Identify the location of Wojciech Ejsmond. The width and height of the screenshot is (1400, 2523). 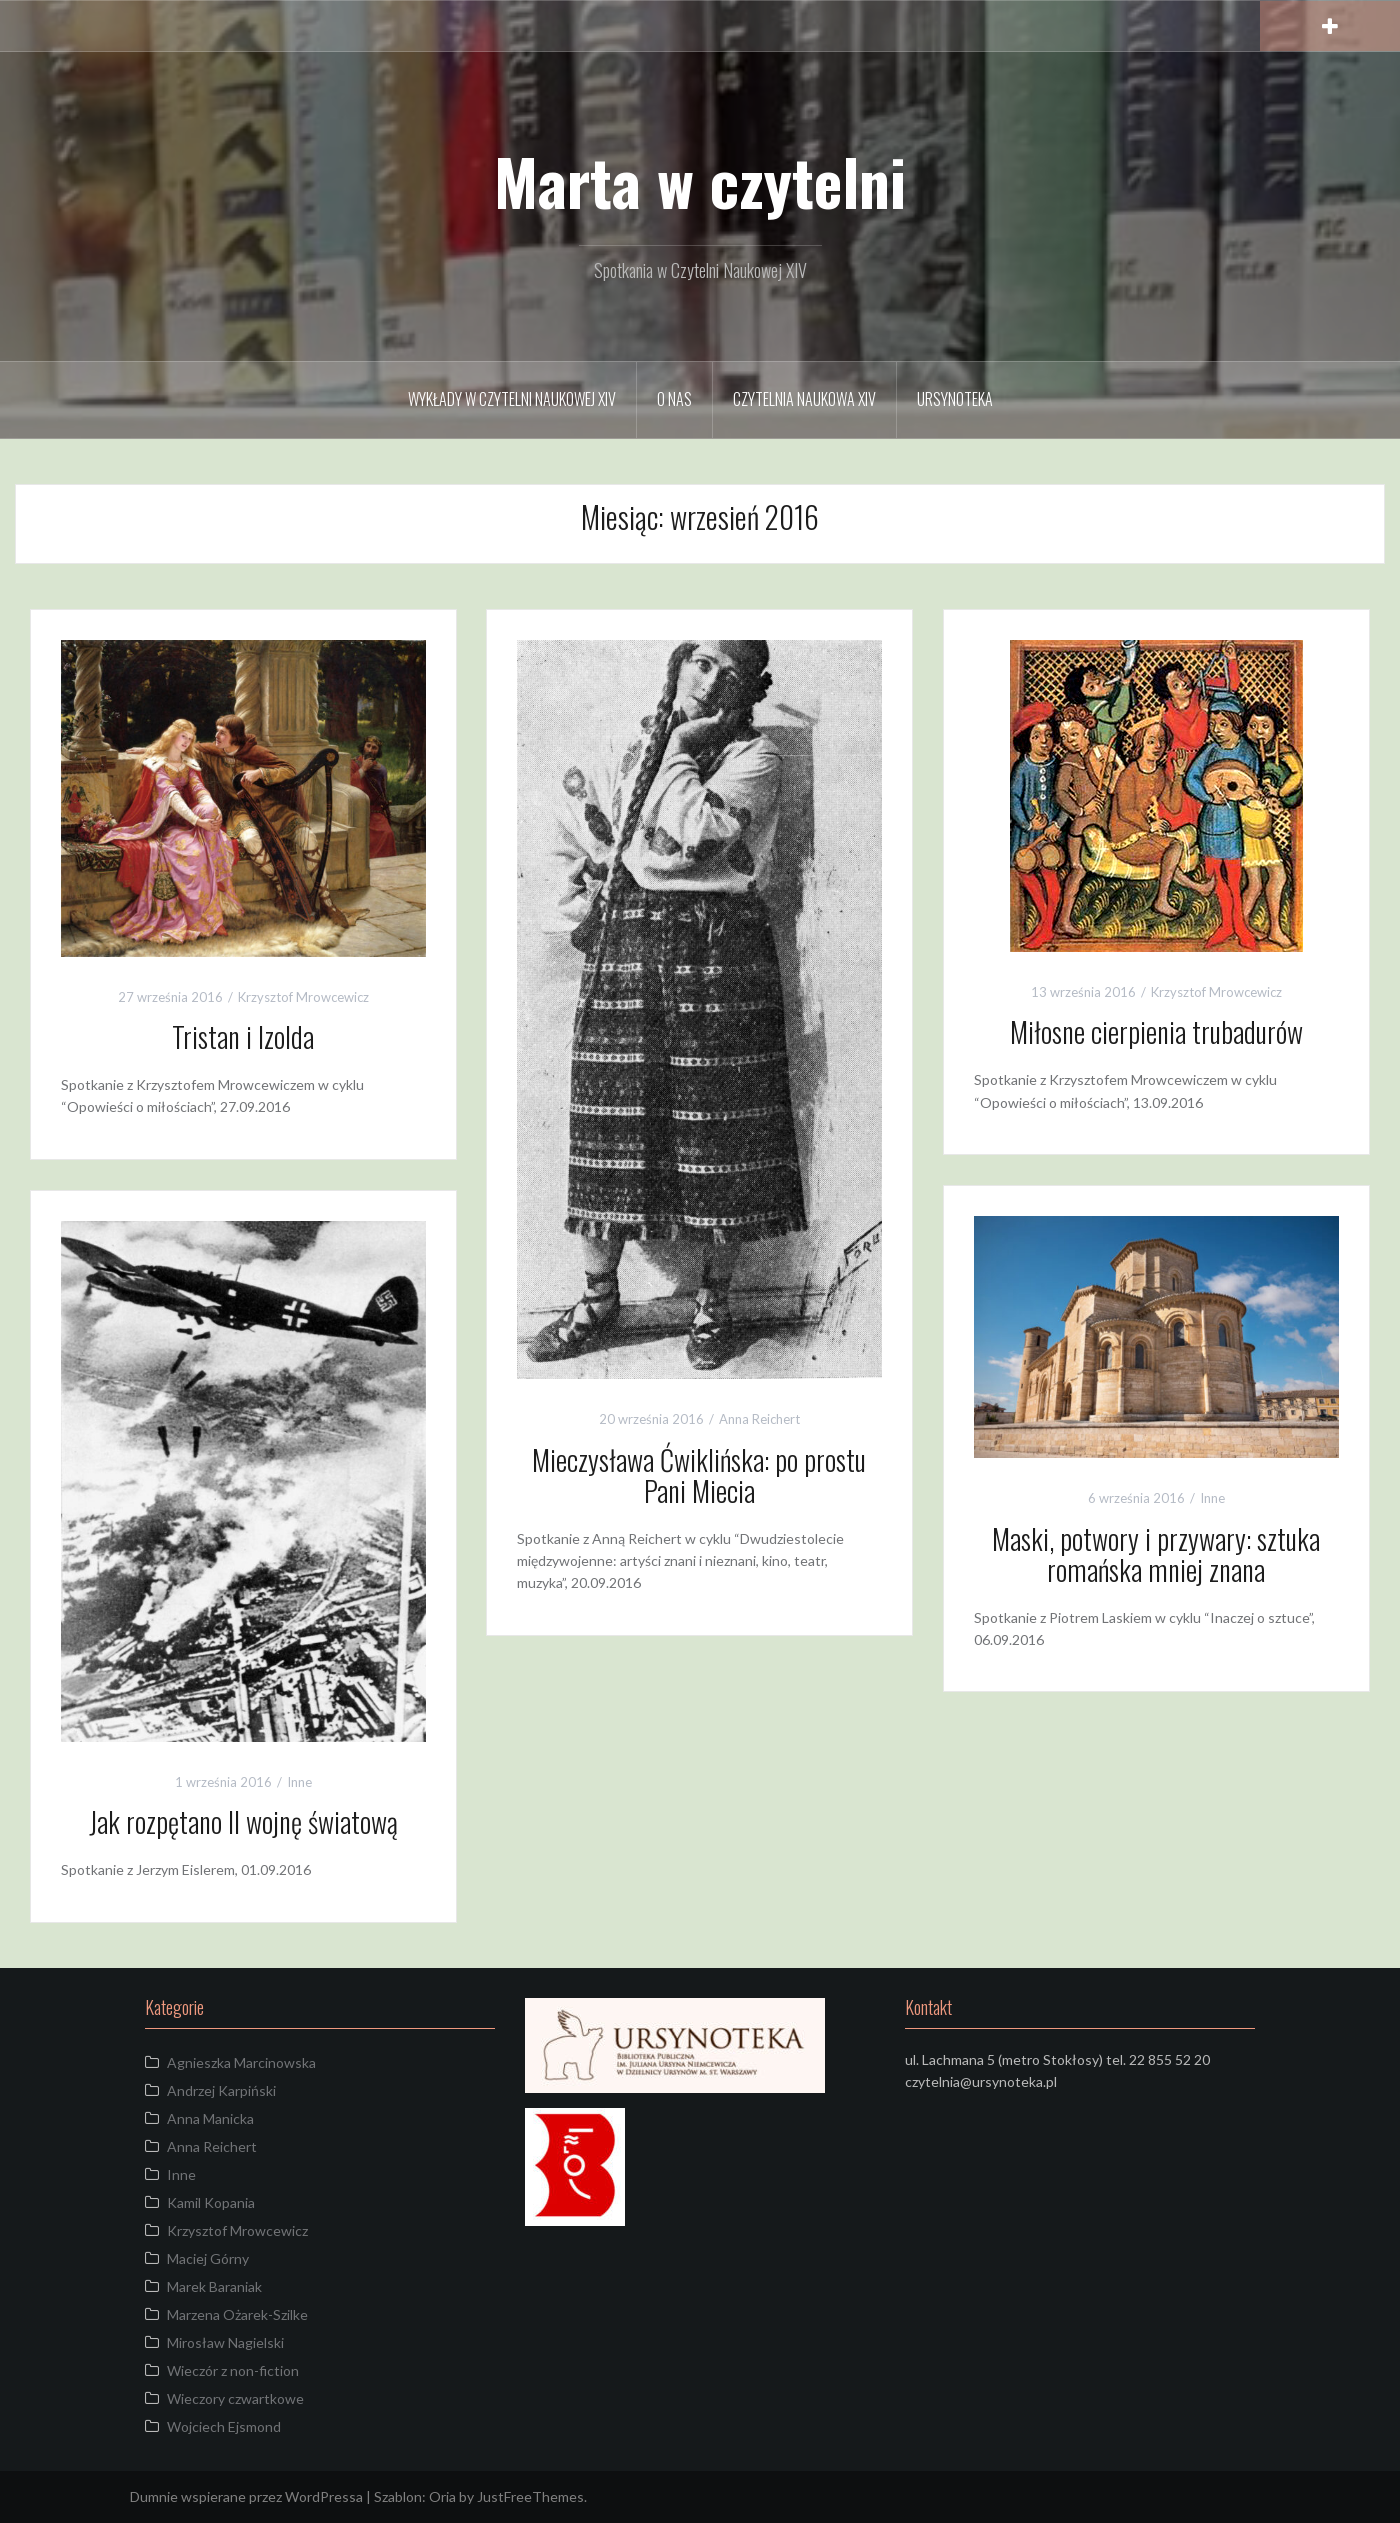
(224, 2426).